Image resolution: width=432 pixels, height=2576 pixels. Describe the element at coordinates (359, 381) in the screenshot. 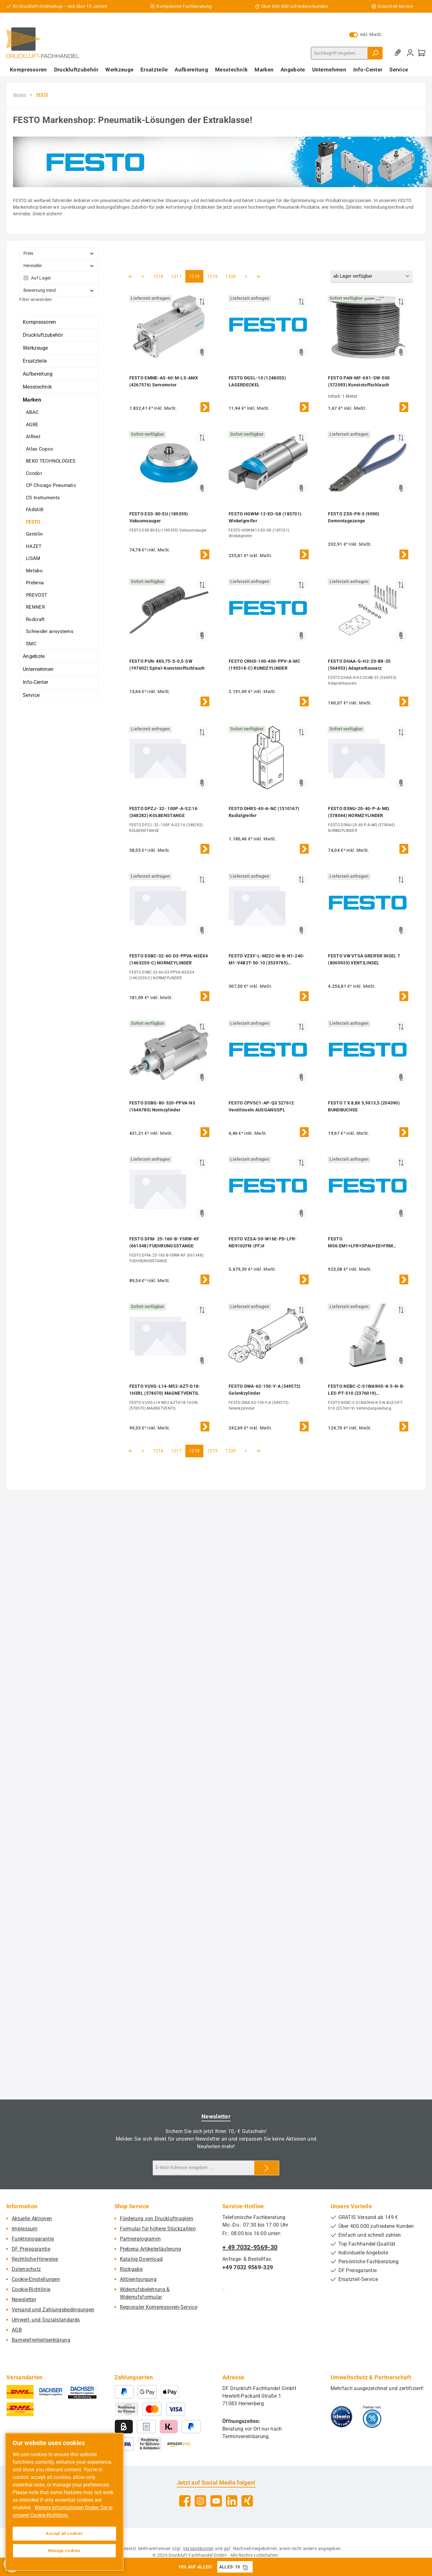

I see `FESTO PAN-MF-6X1-SW-500 (572093) Kunststoffschlauch` at that location.